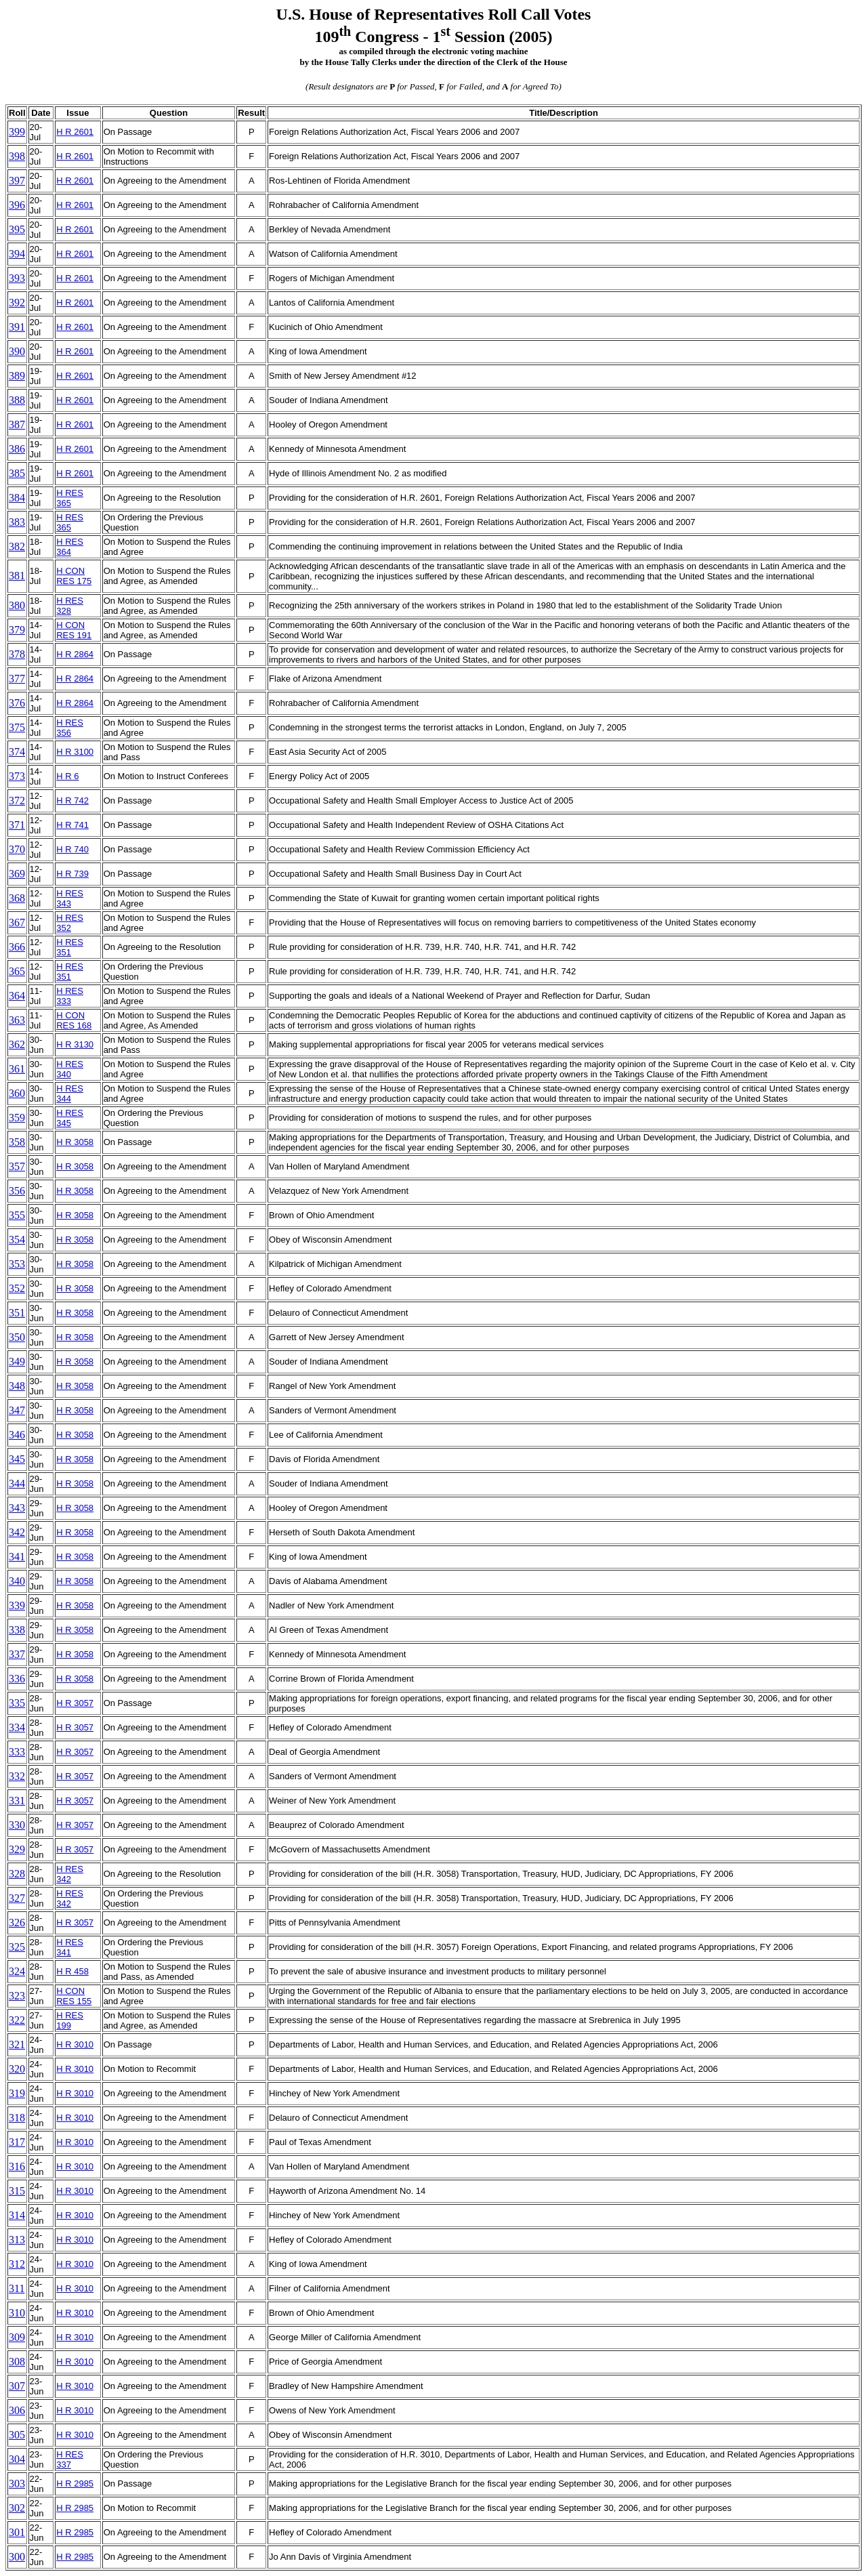  Describe the element at coordinates (72, 1971) in the screenshot. I see `H R 458` at that location.